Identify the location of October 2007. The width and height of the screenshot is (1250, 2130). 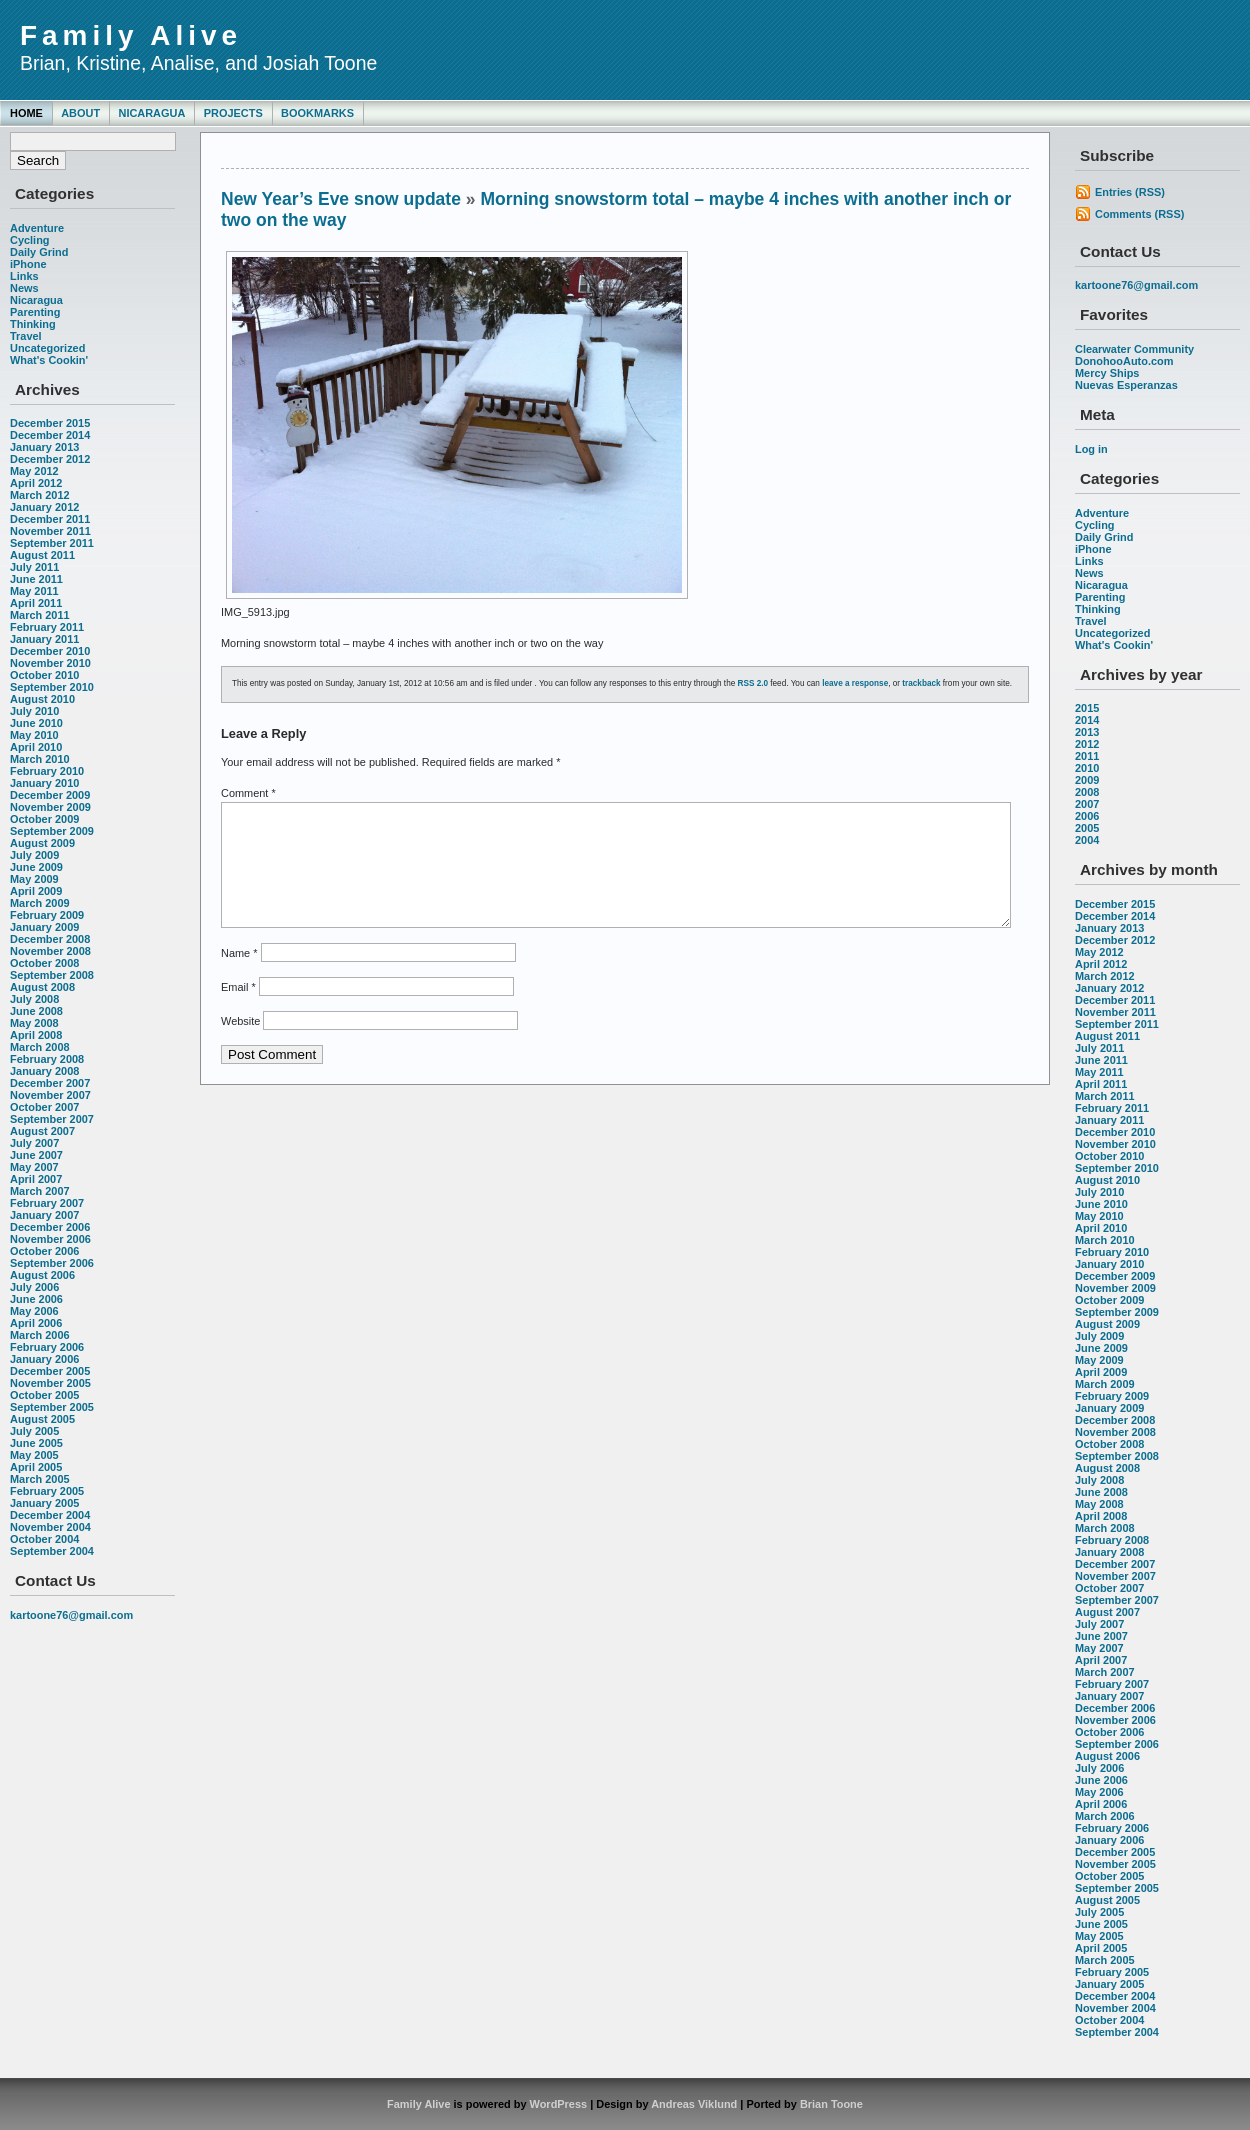
(44, 1107).